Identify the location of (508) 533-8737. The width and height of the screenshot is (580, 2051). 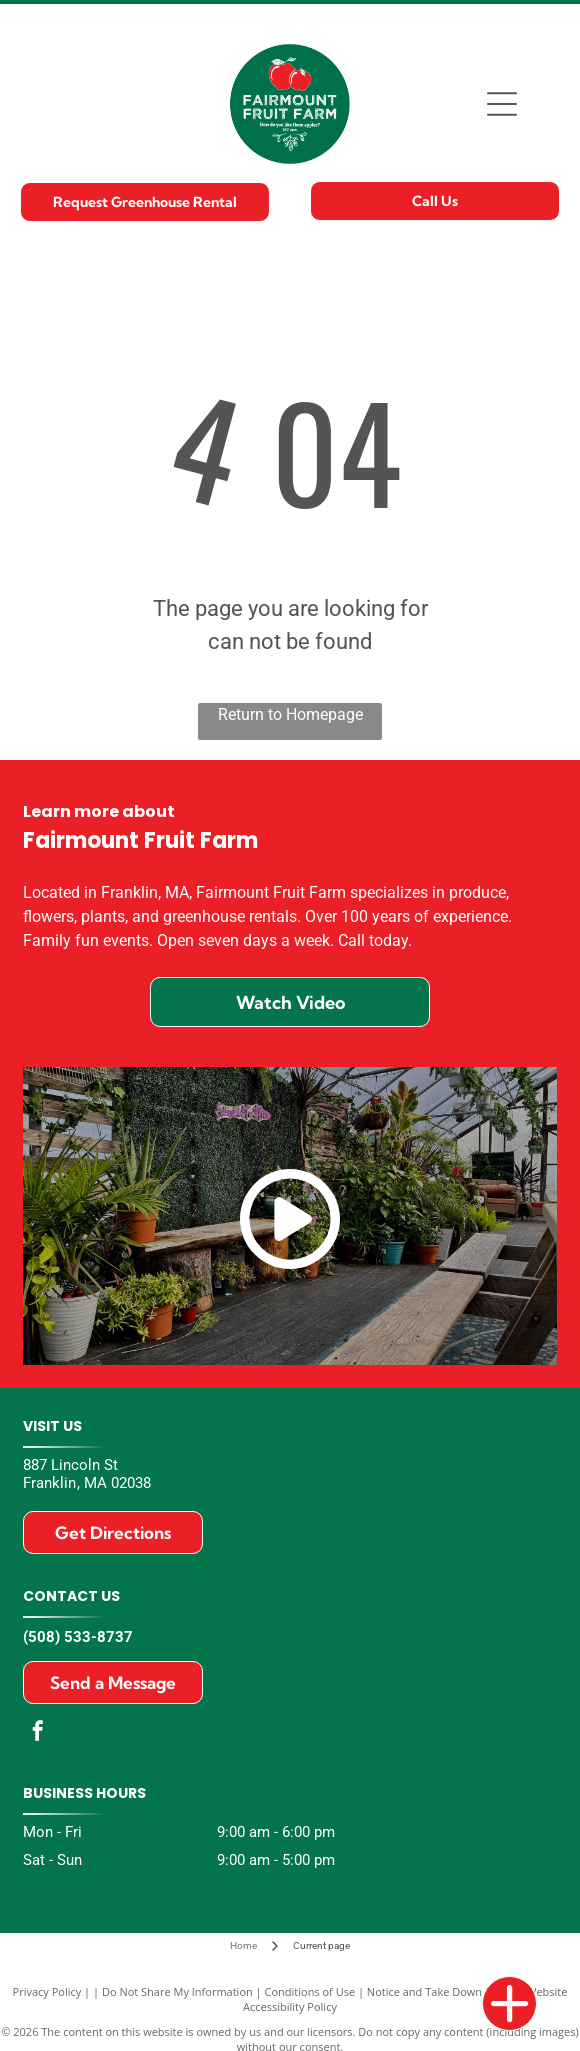
(78, 1637).